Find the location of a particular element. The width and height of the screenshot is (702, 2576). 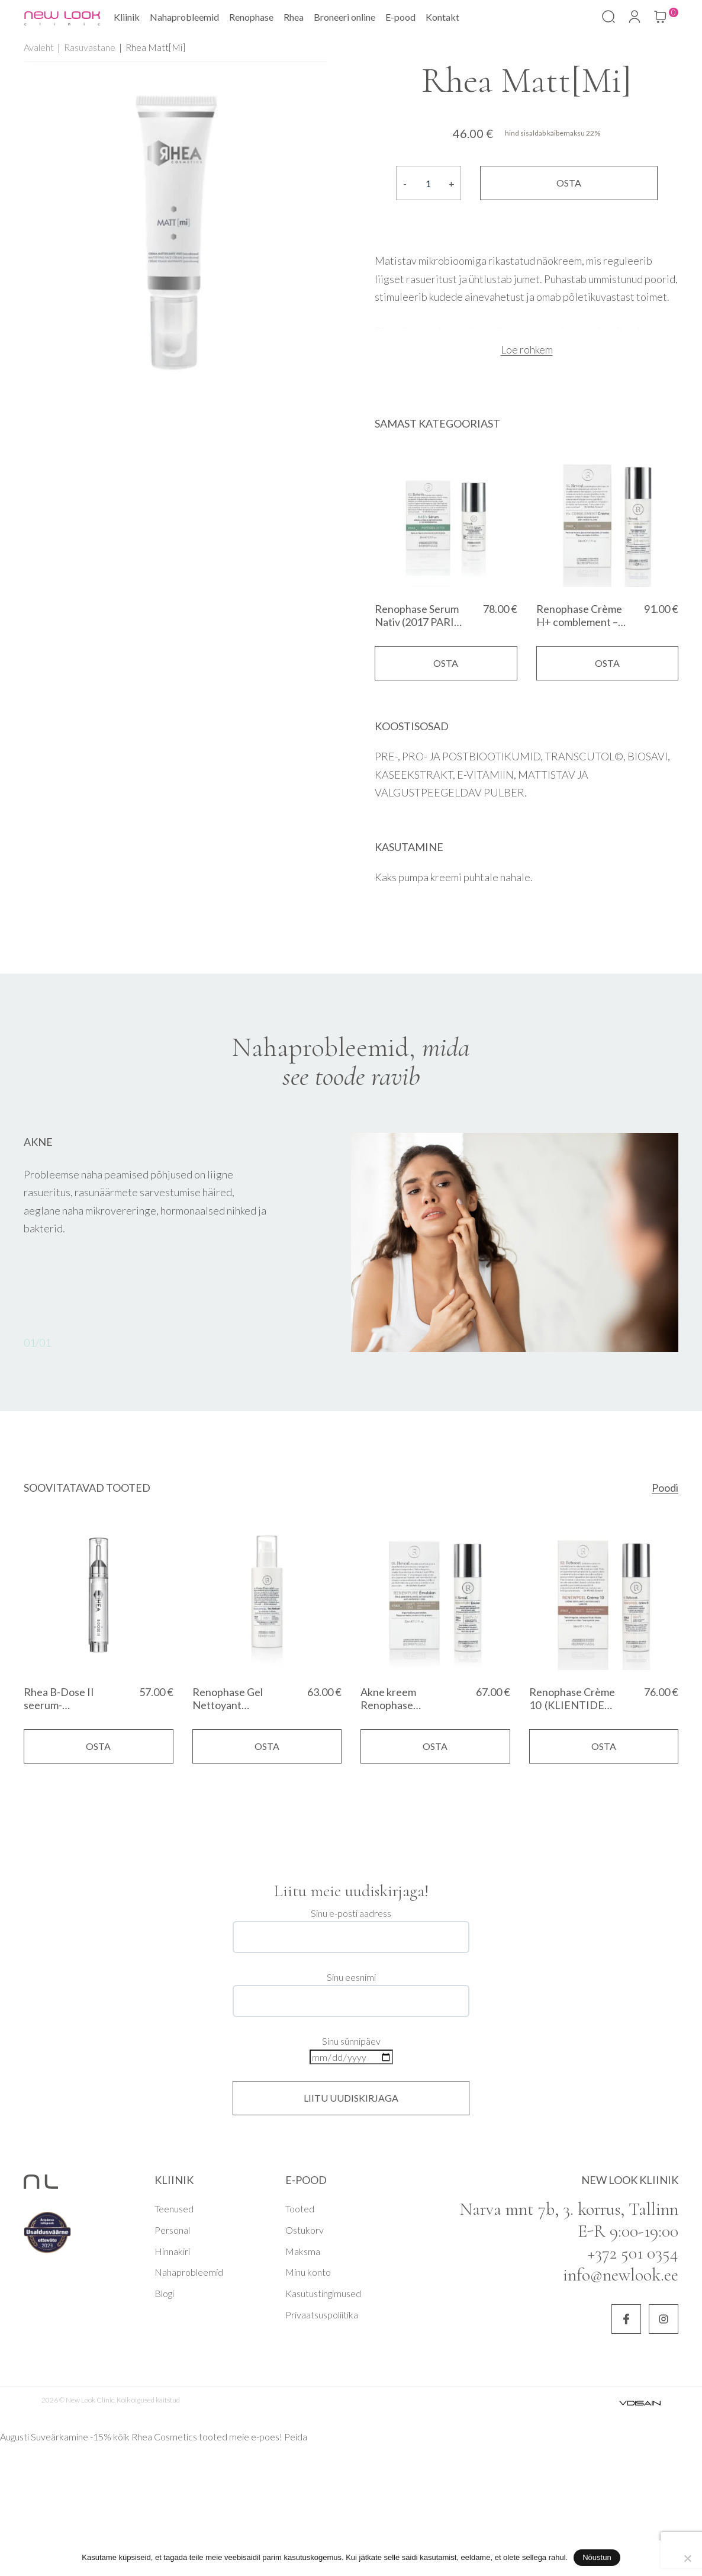

Osta [Add to cart: “Renophase Gel Nettoyant Equilibrant (2019 ja 2017 PARIM PUHASTUSTOODE)”] is located at coordinates (267, 1746).